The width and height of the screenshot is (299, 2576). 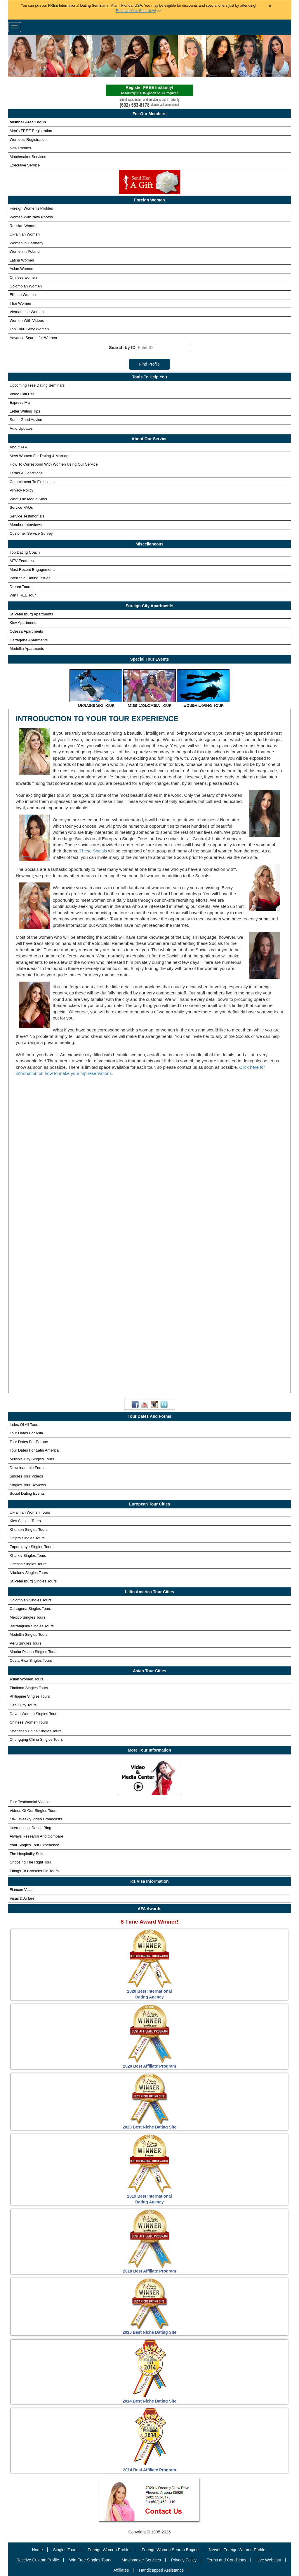 What do you see at coordinates (27, 1679) in the screenshot?
I see `Asian Women Tours` at bounding box center [27, 1679].